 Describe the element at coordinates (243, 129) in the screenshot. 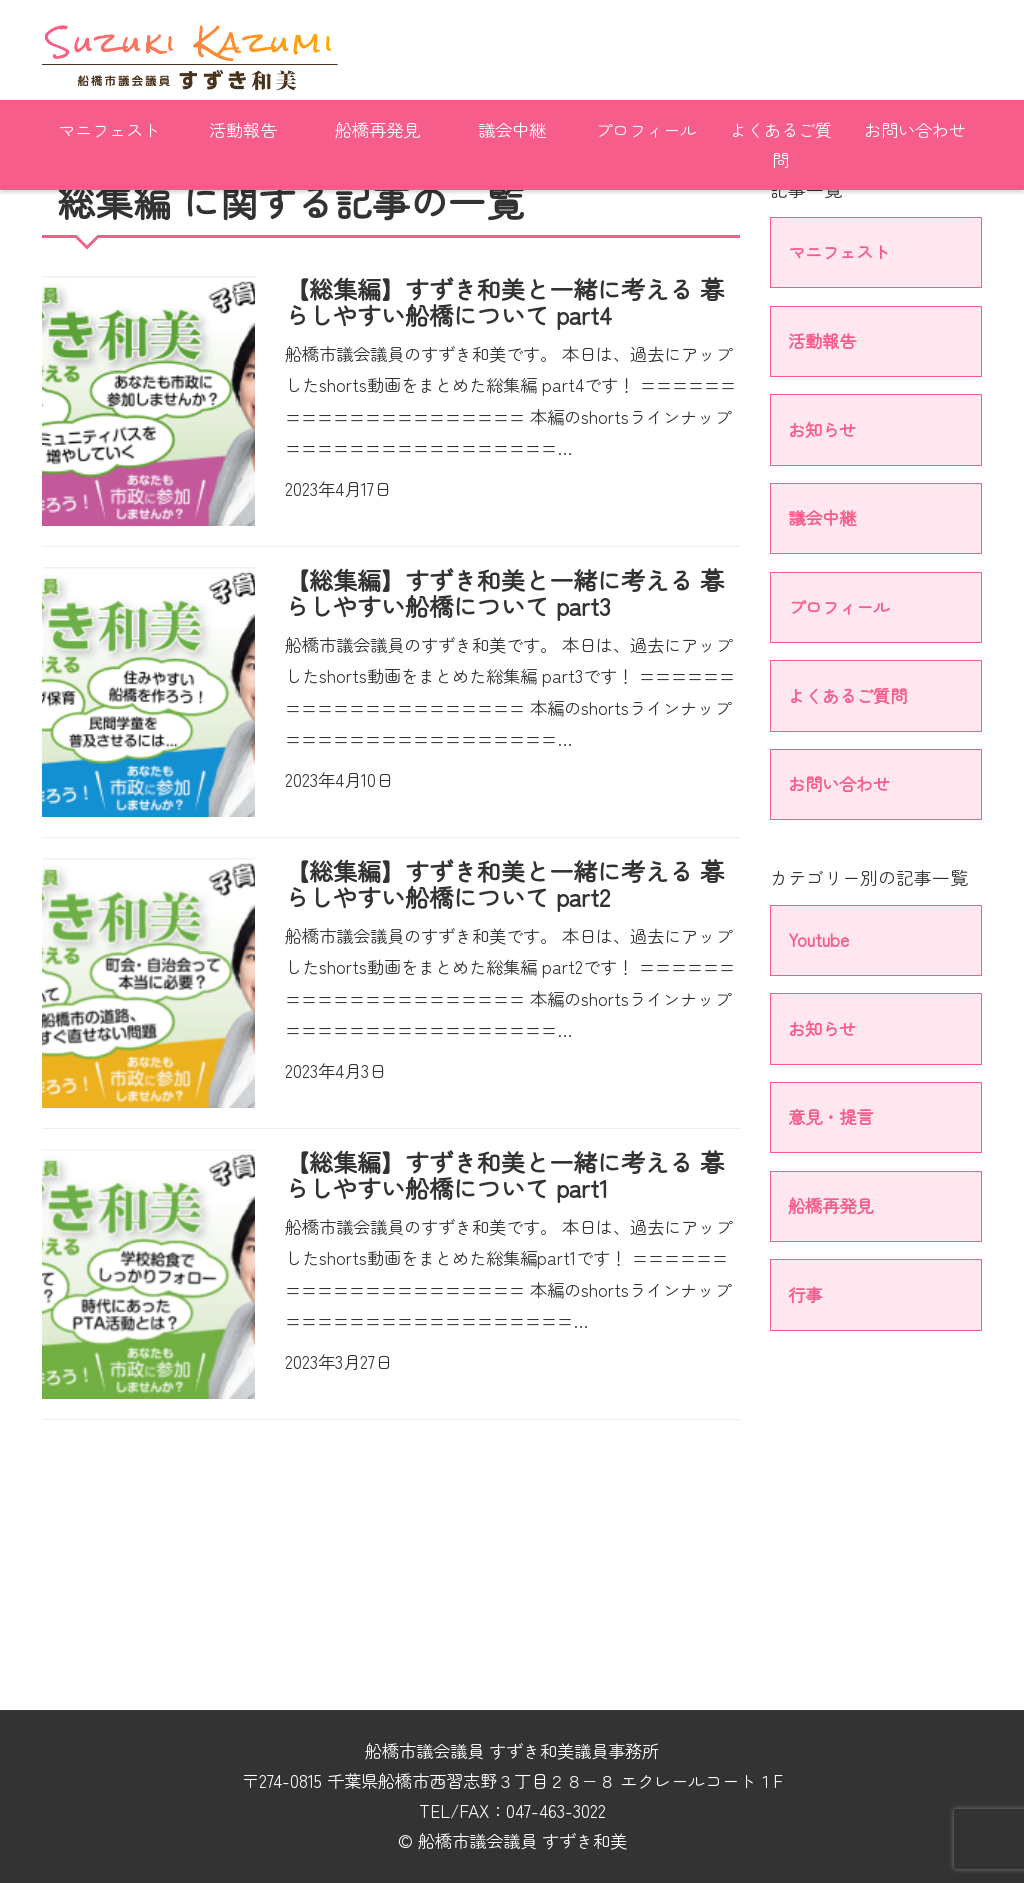

I see `活動報告` at that location.